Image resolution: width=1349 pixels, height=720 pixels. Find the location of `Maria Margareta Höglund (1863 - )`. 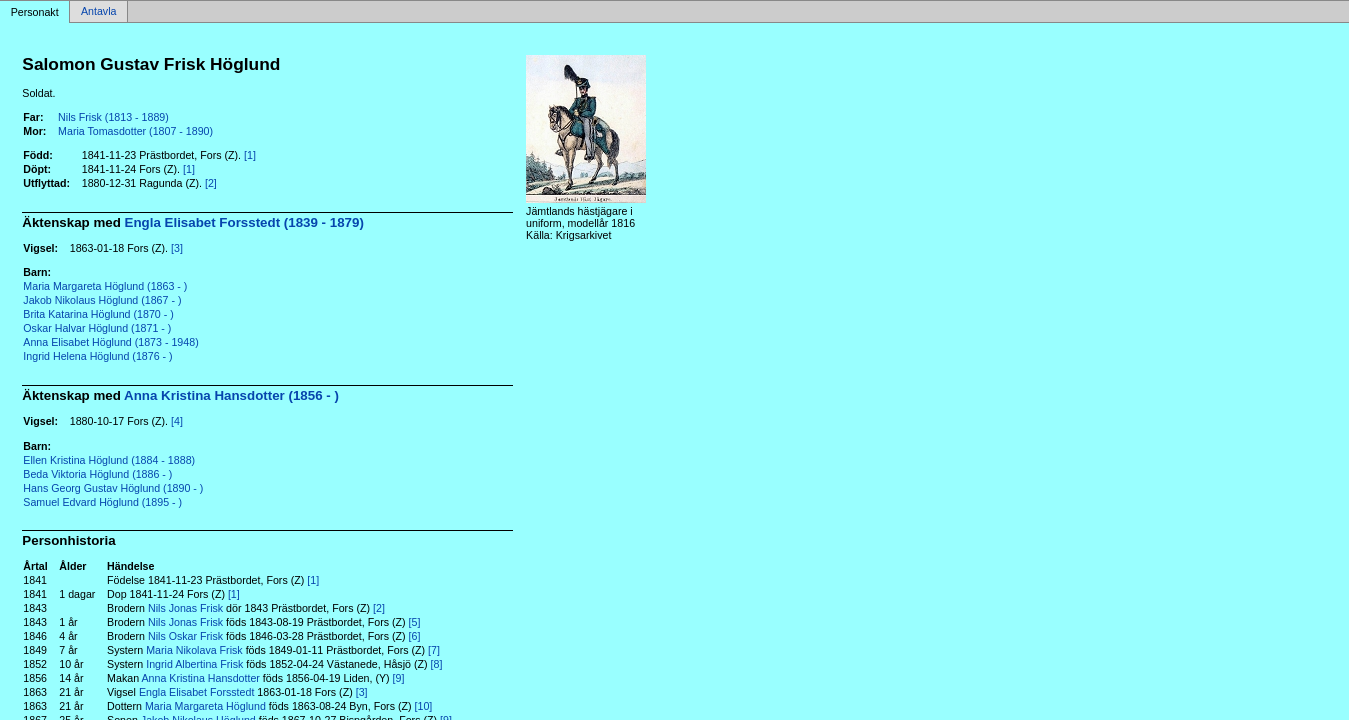

Maria Margareta Höglund (1863 - ) is located at coordinates (105, 286).